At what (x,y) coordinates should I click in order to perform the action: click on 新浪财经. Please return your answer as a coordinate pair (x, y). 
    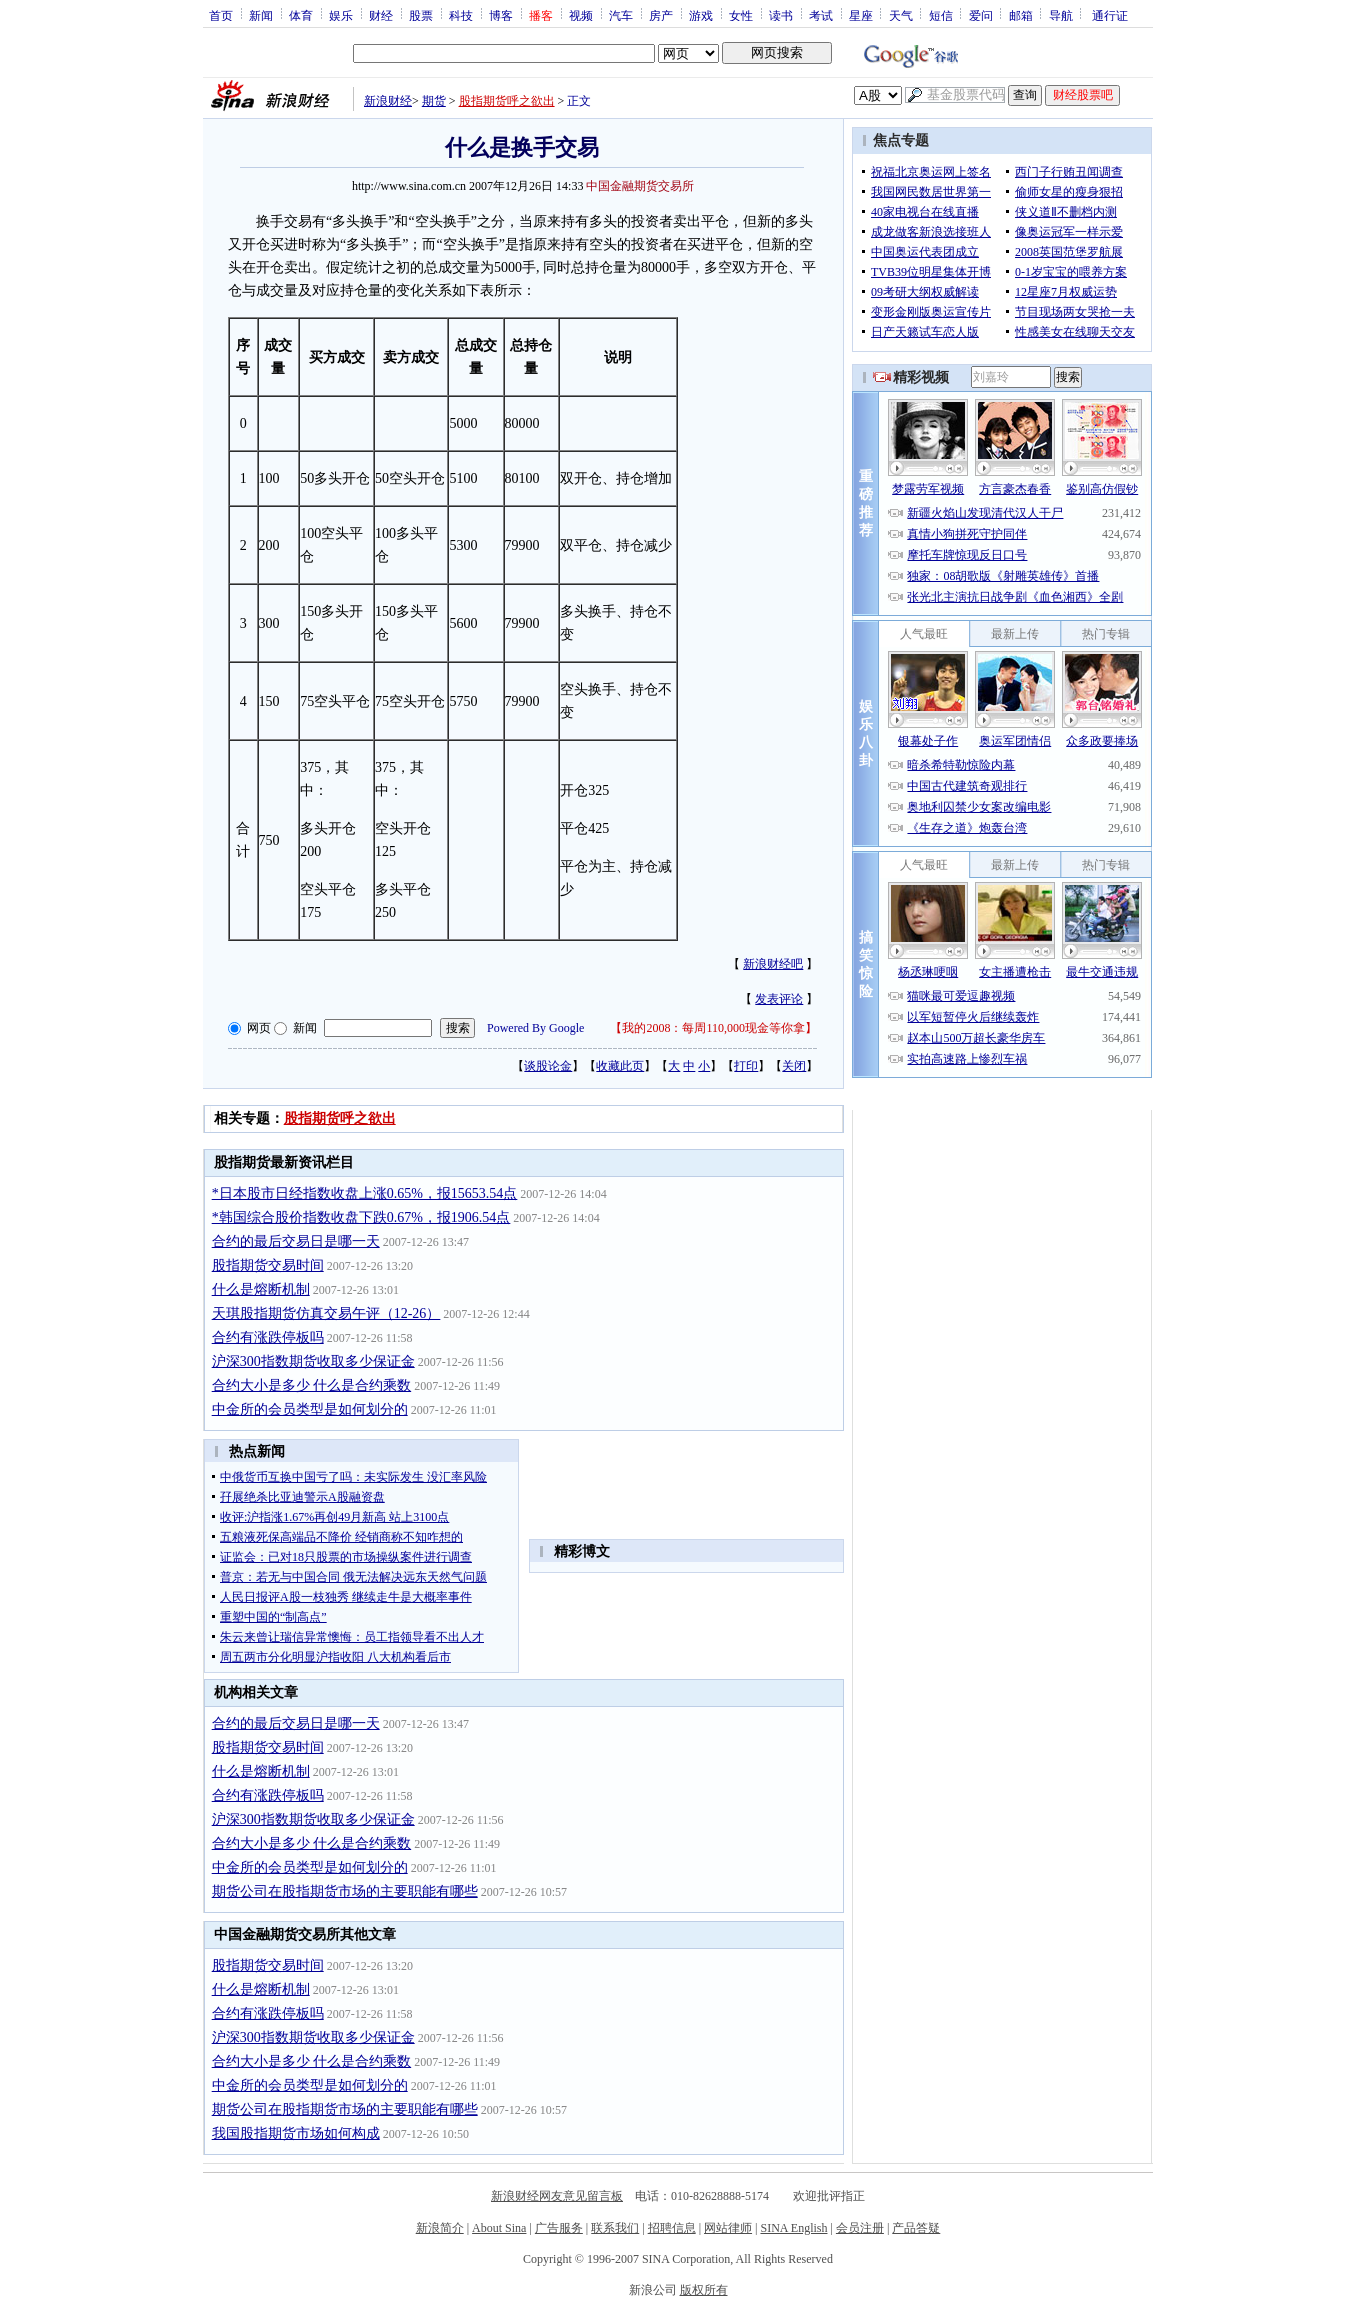
    Looking at the image, I should click on (388, 101).